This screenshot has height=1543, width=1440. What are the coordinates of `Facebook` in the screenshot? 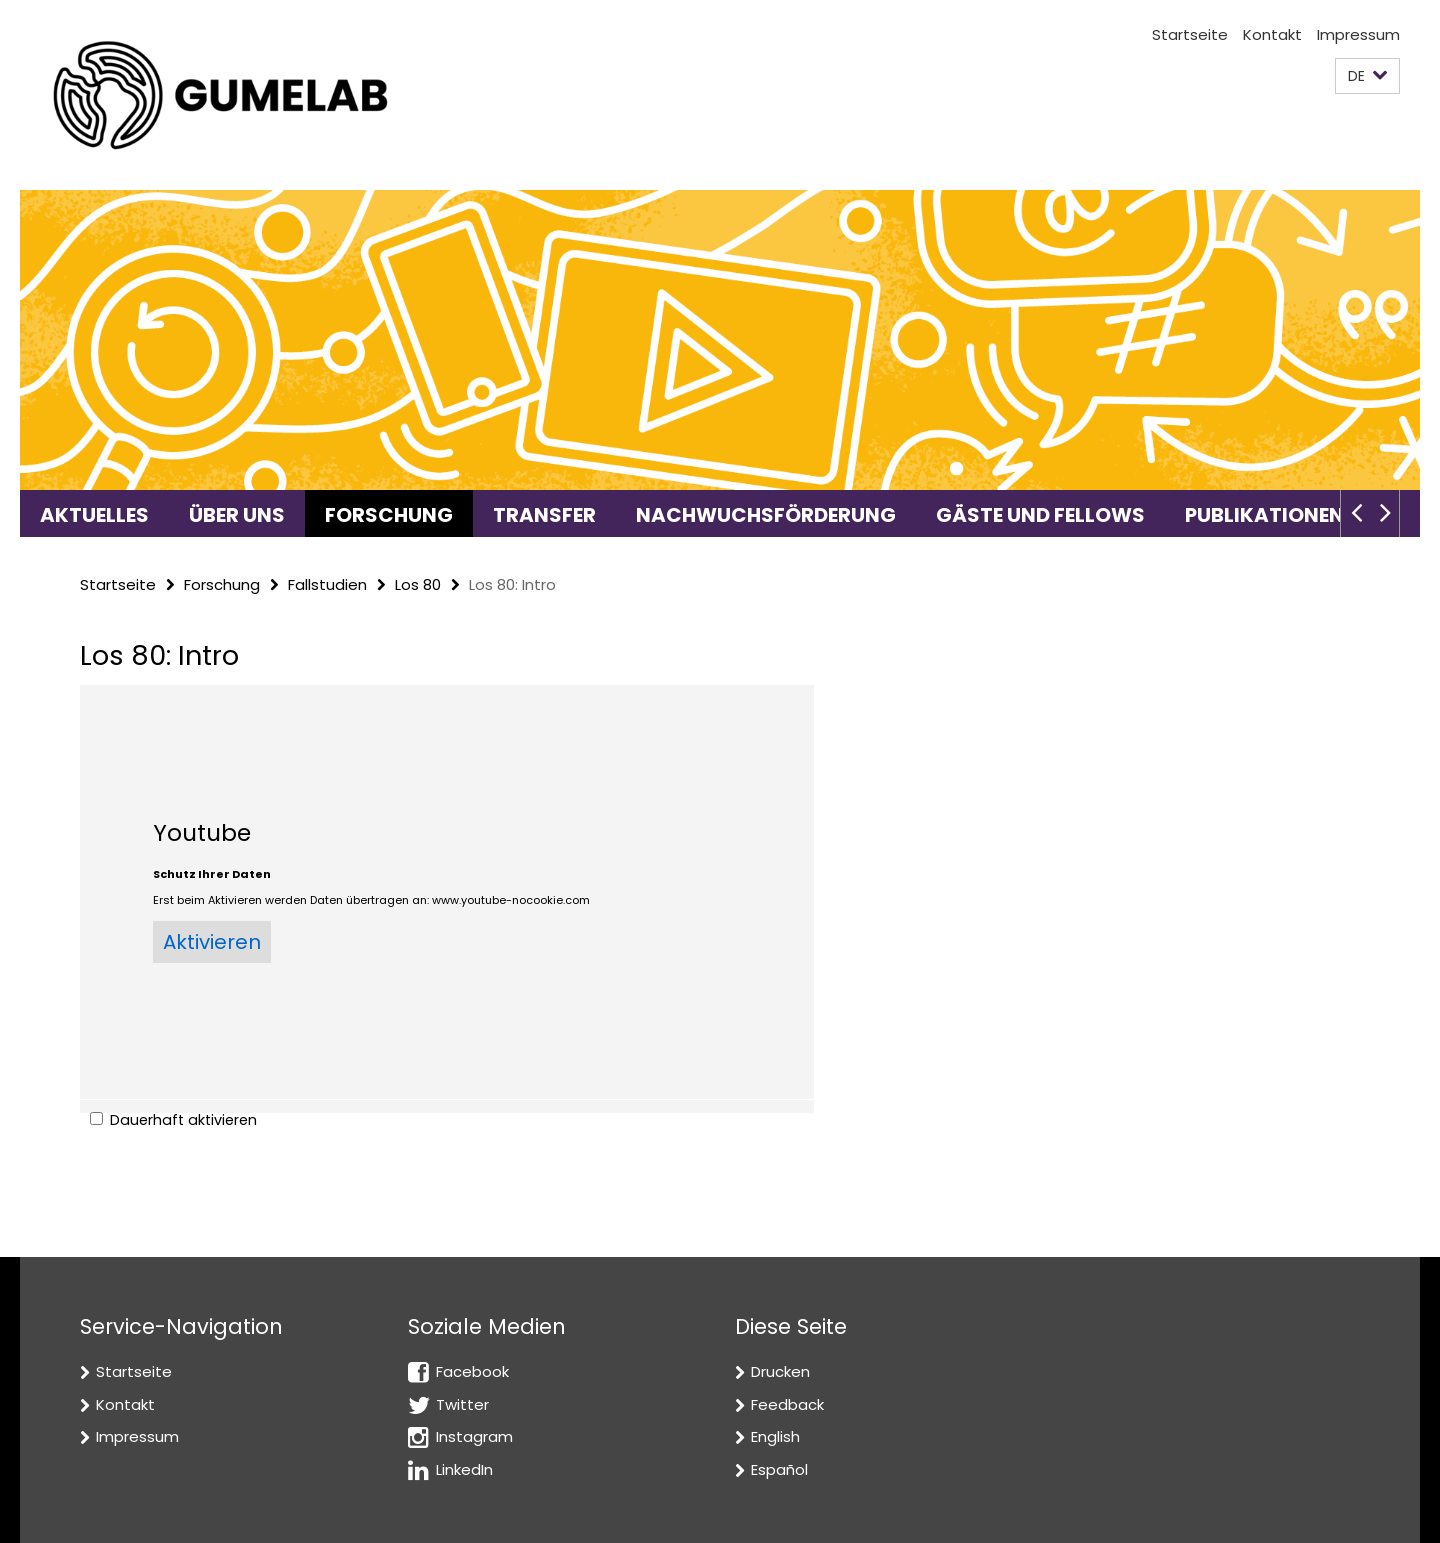 It's located at (472, 1371).